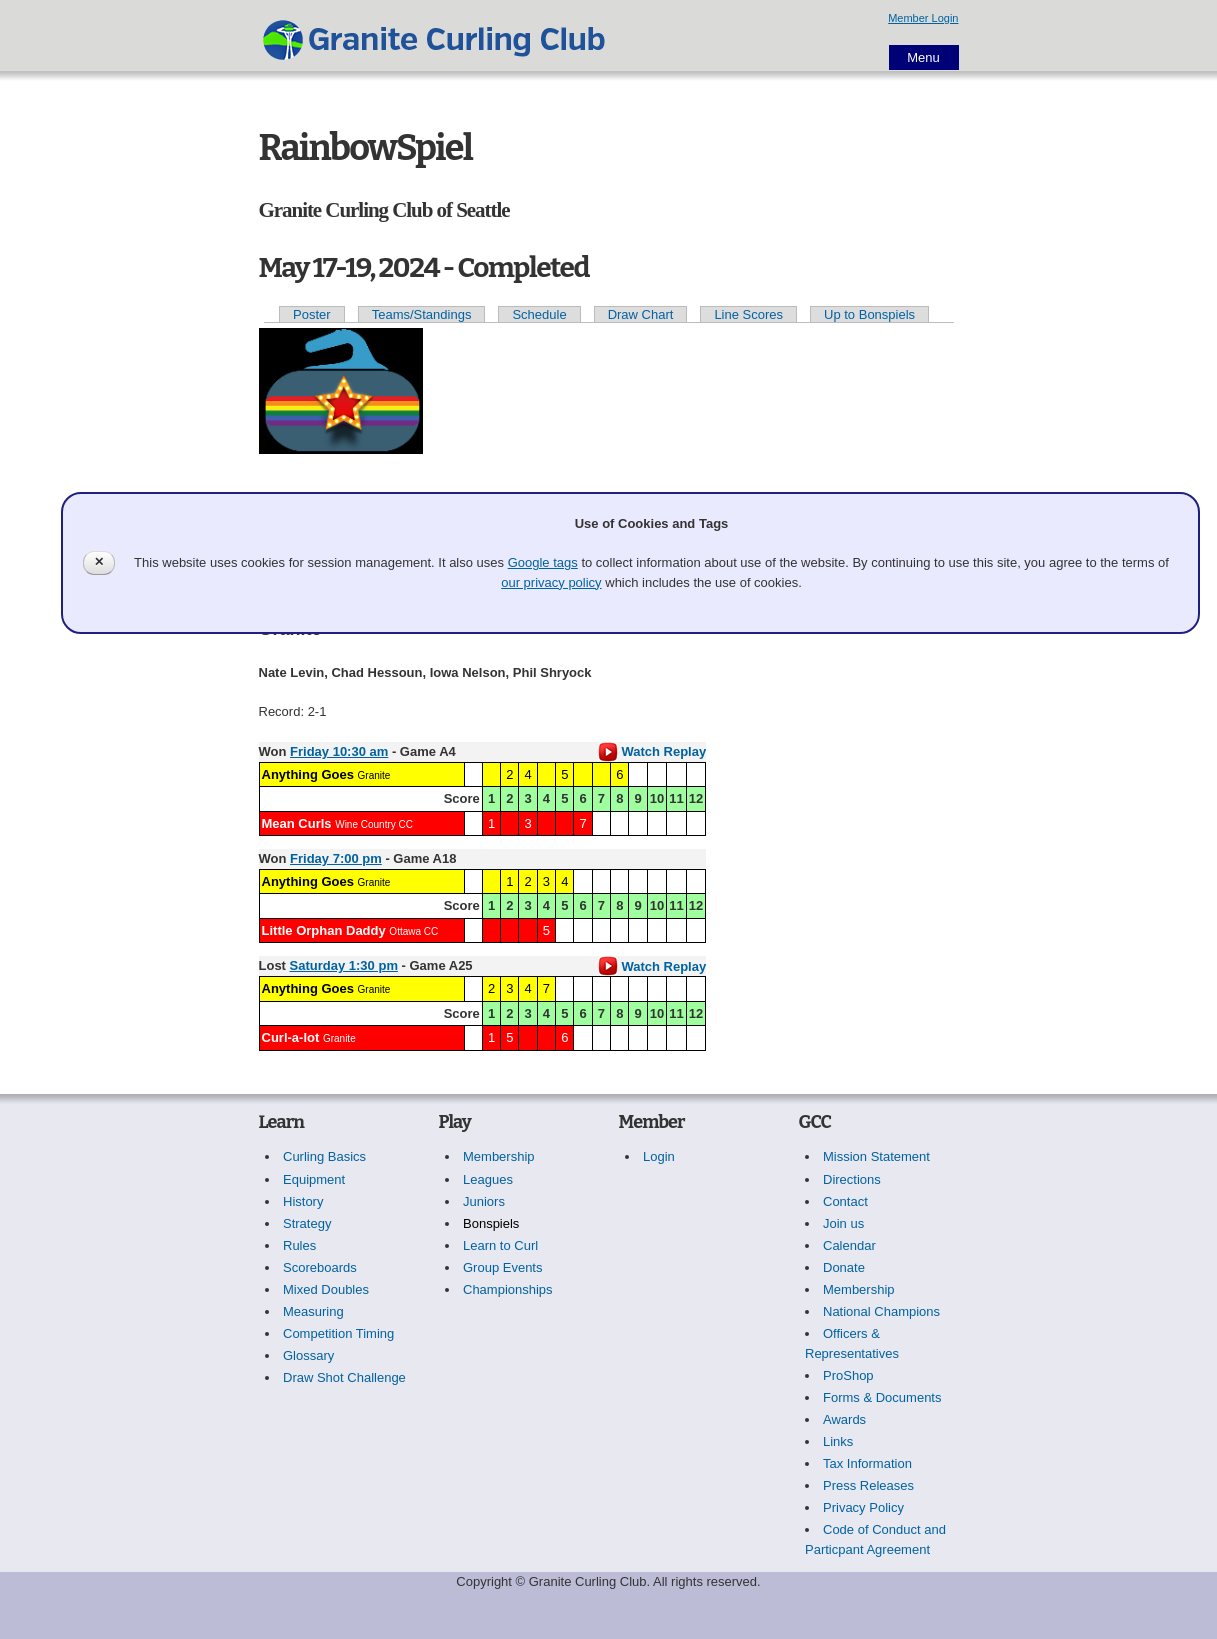  Describe the element at coordinates (849, 1245) in the screenshot. I see `Calendar` at that location.